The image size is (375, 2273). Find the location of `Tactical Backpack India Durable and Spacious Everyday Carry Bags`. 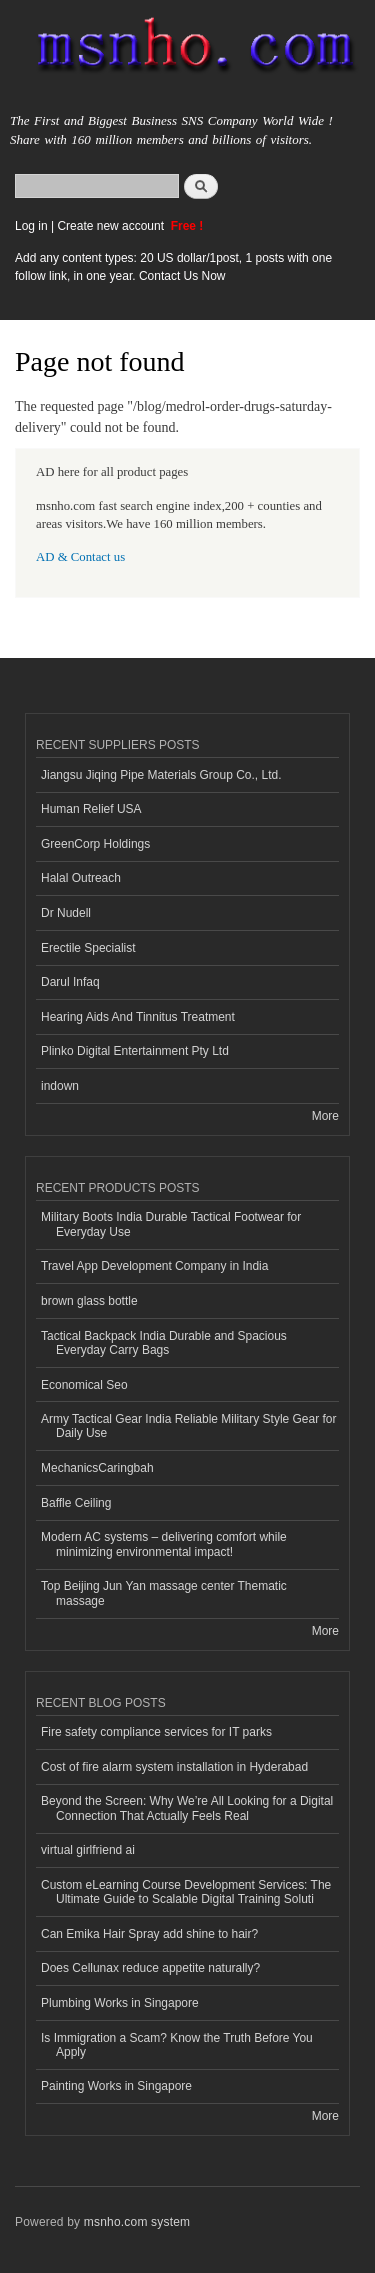

Tactical Backpack India Durable and Spacious Everyday Carry Bags is located at coordinates (164, 1343).